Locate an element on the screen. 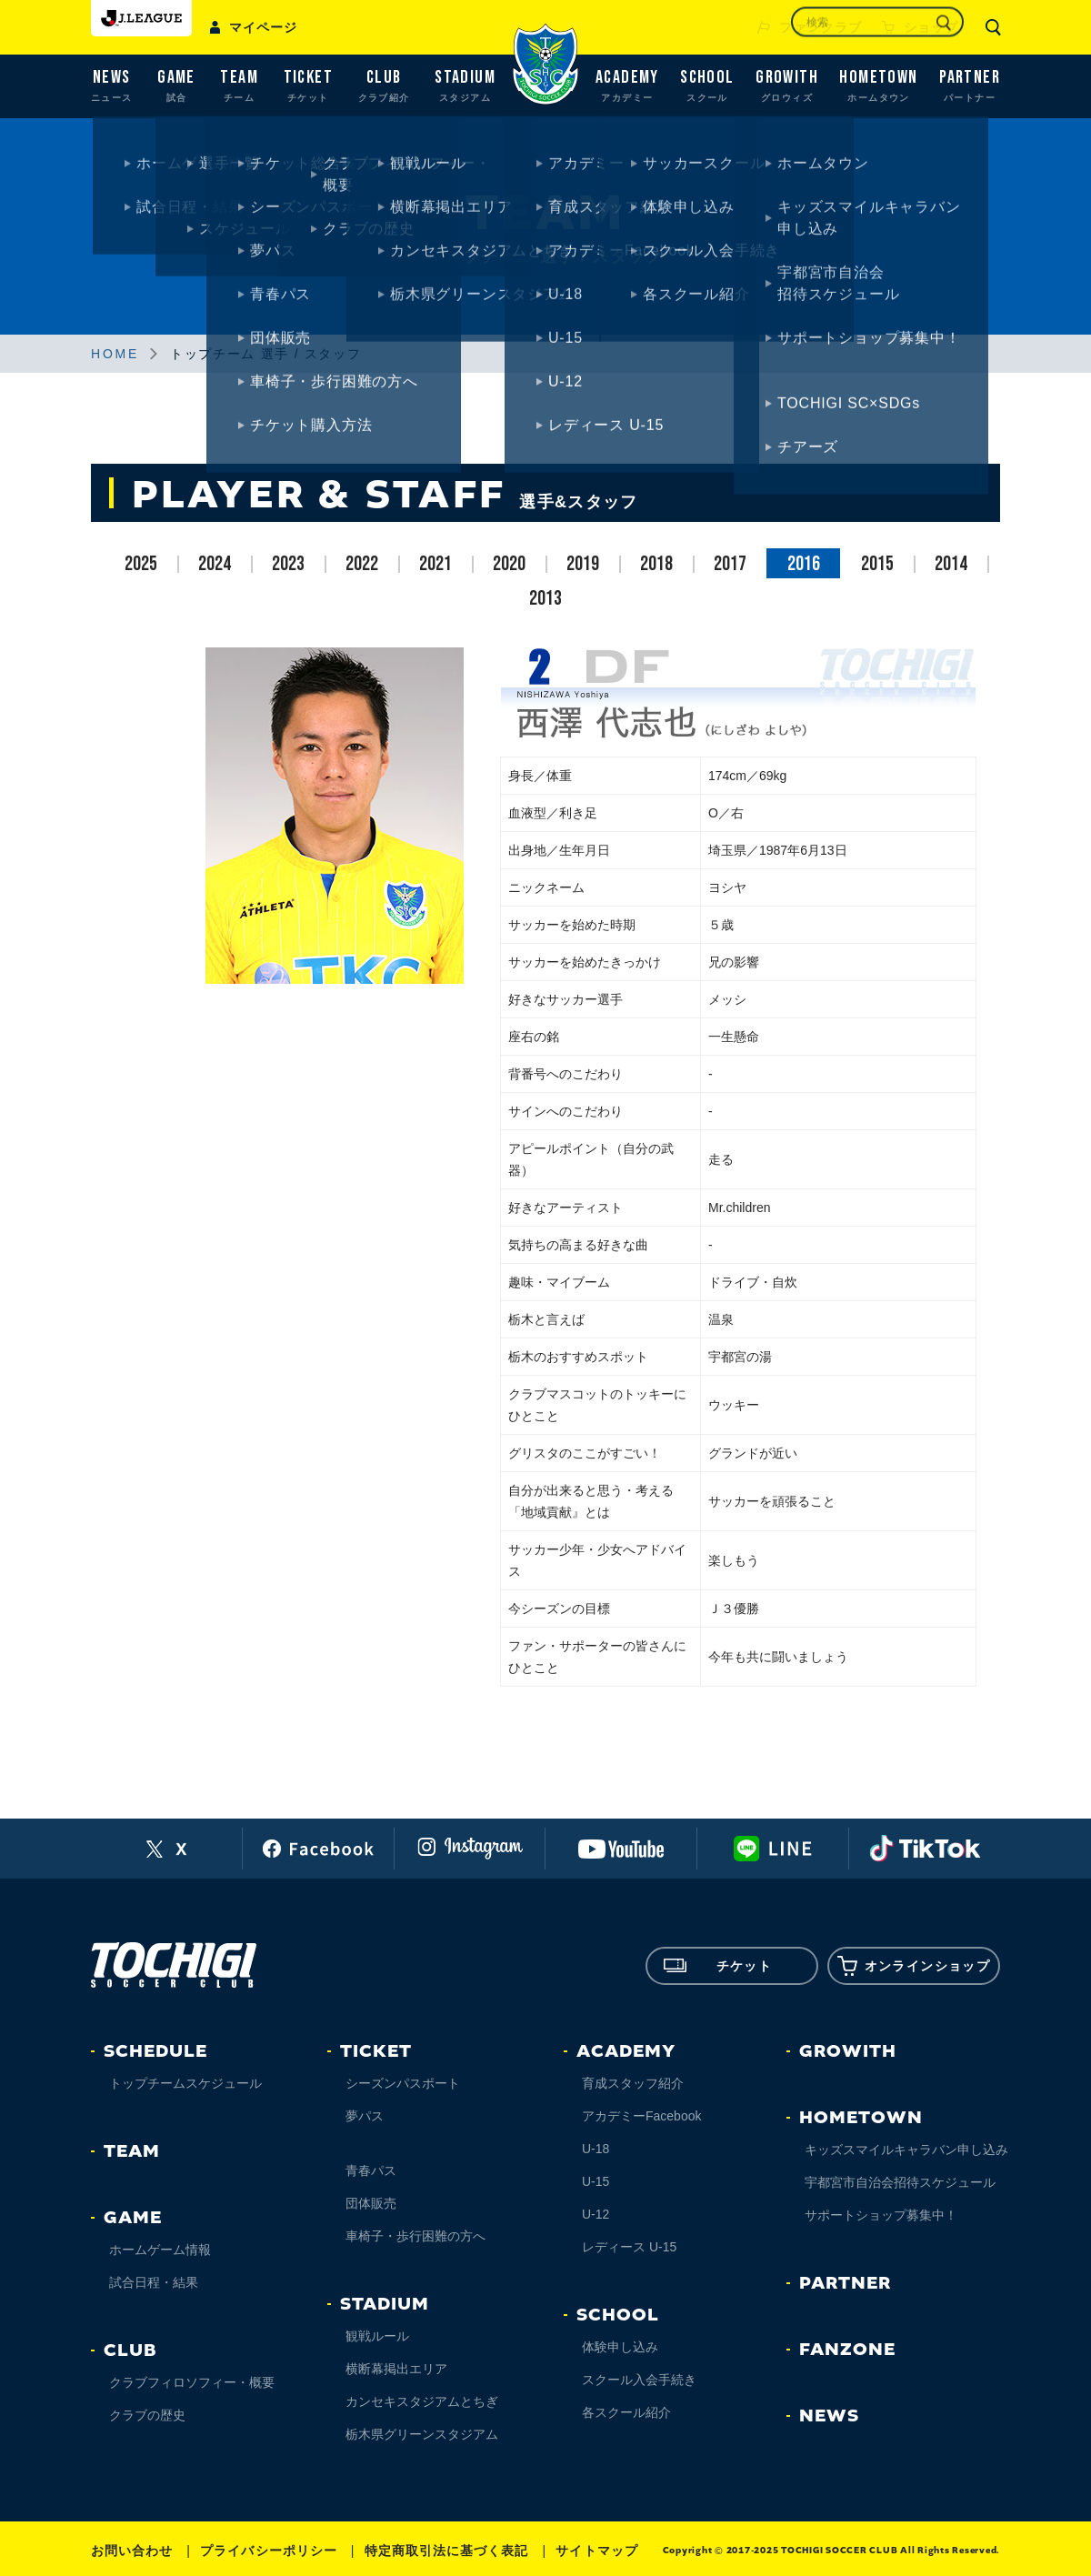 The height and width of the screenshot is (2576, 1091). クラブの歴史 is located at coordinates (147, 2415).